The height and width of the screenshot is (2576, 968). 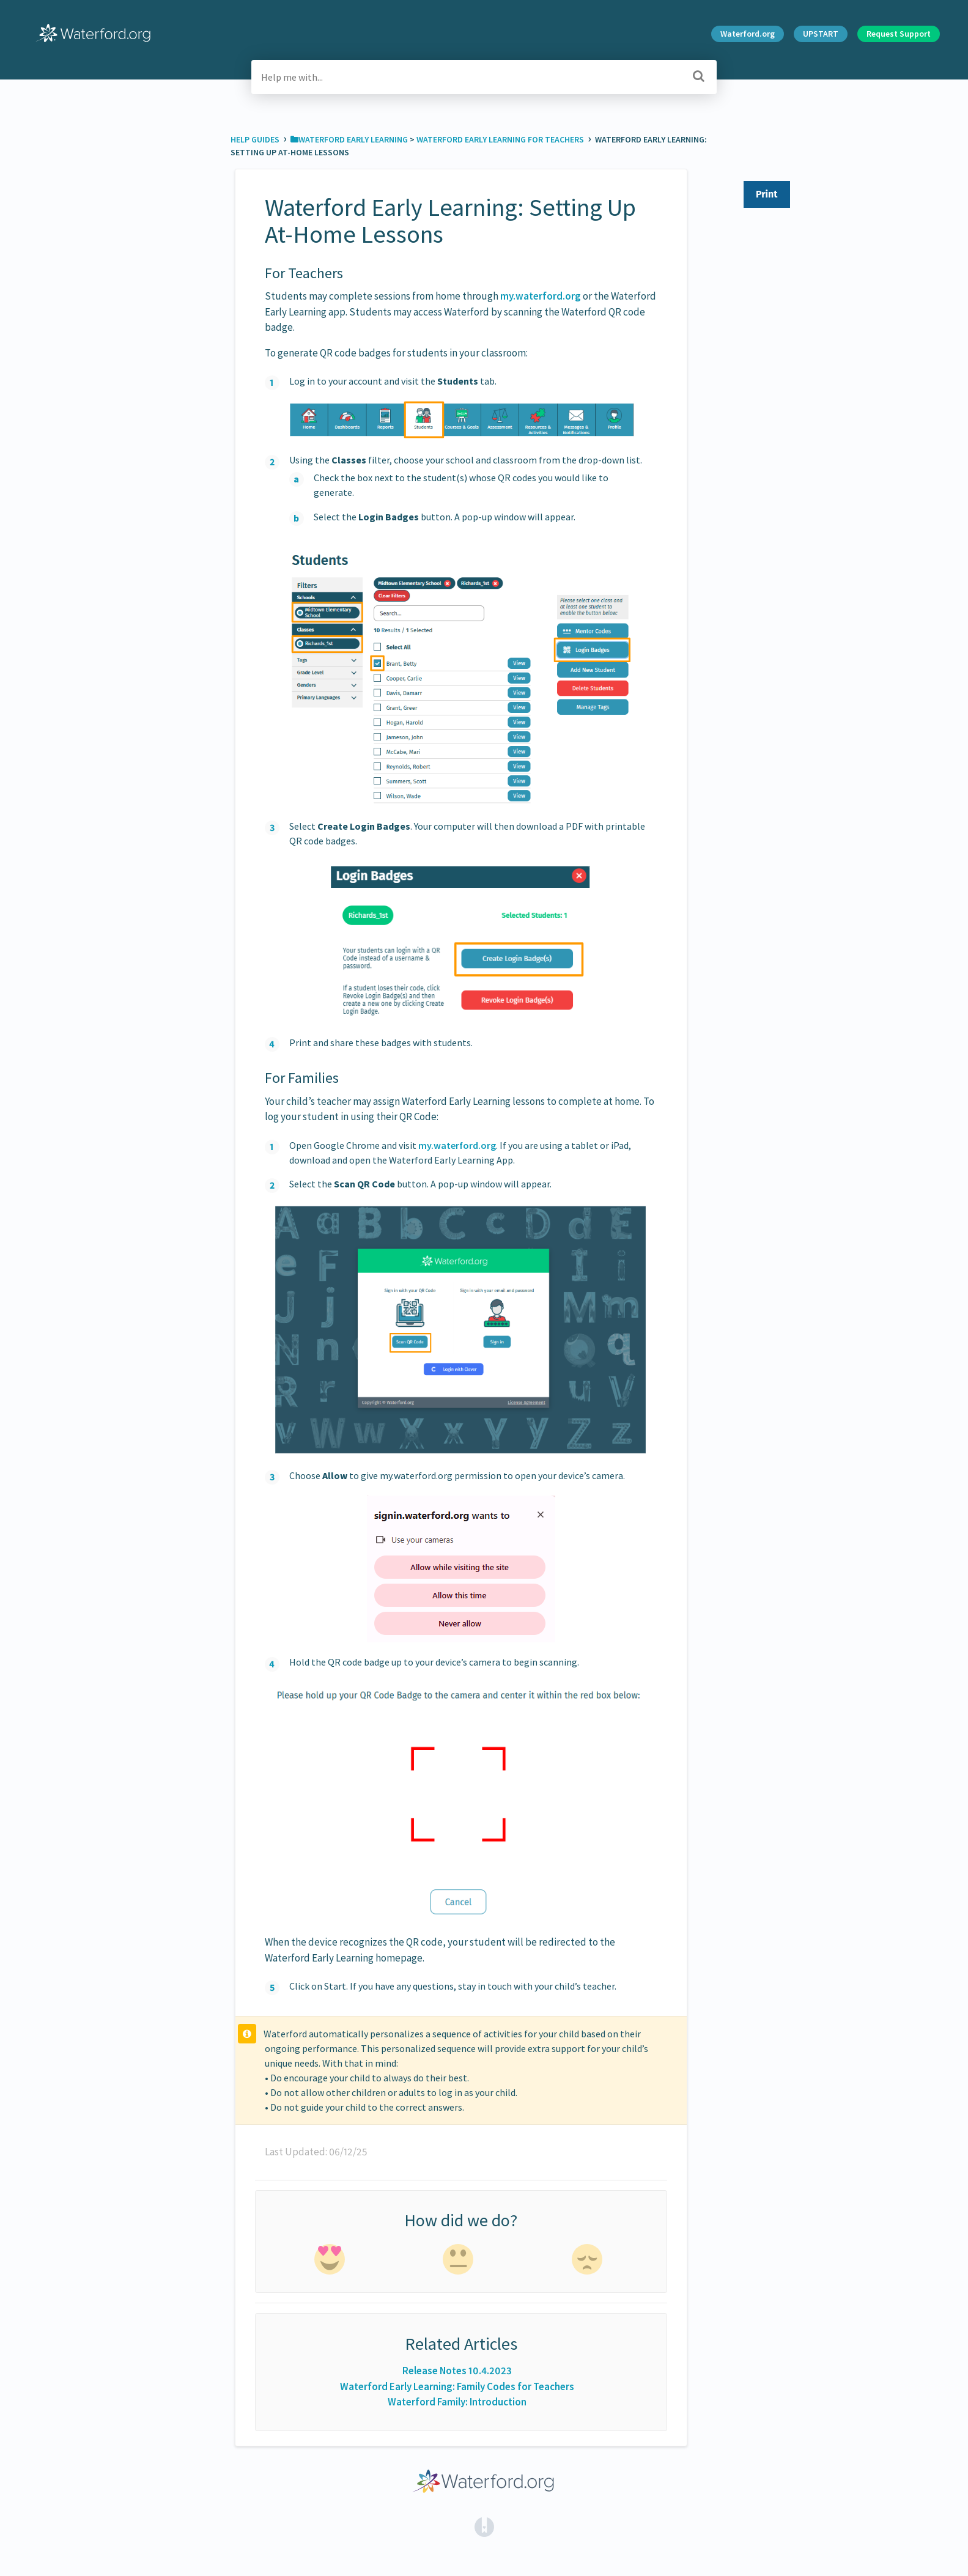 I want to click on Release Notes 10.4.2023, so click(x=457, y=2370).